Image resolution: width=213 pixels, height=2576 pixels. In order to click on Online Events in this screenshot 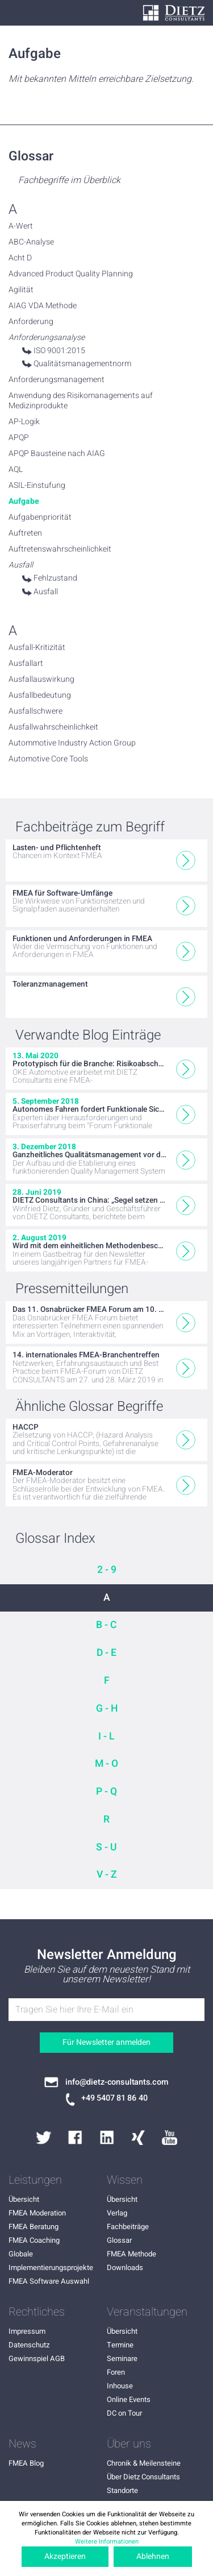, I will do `click(129, 2399)`.